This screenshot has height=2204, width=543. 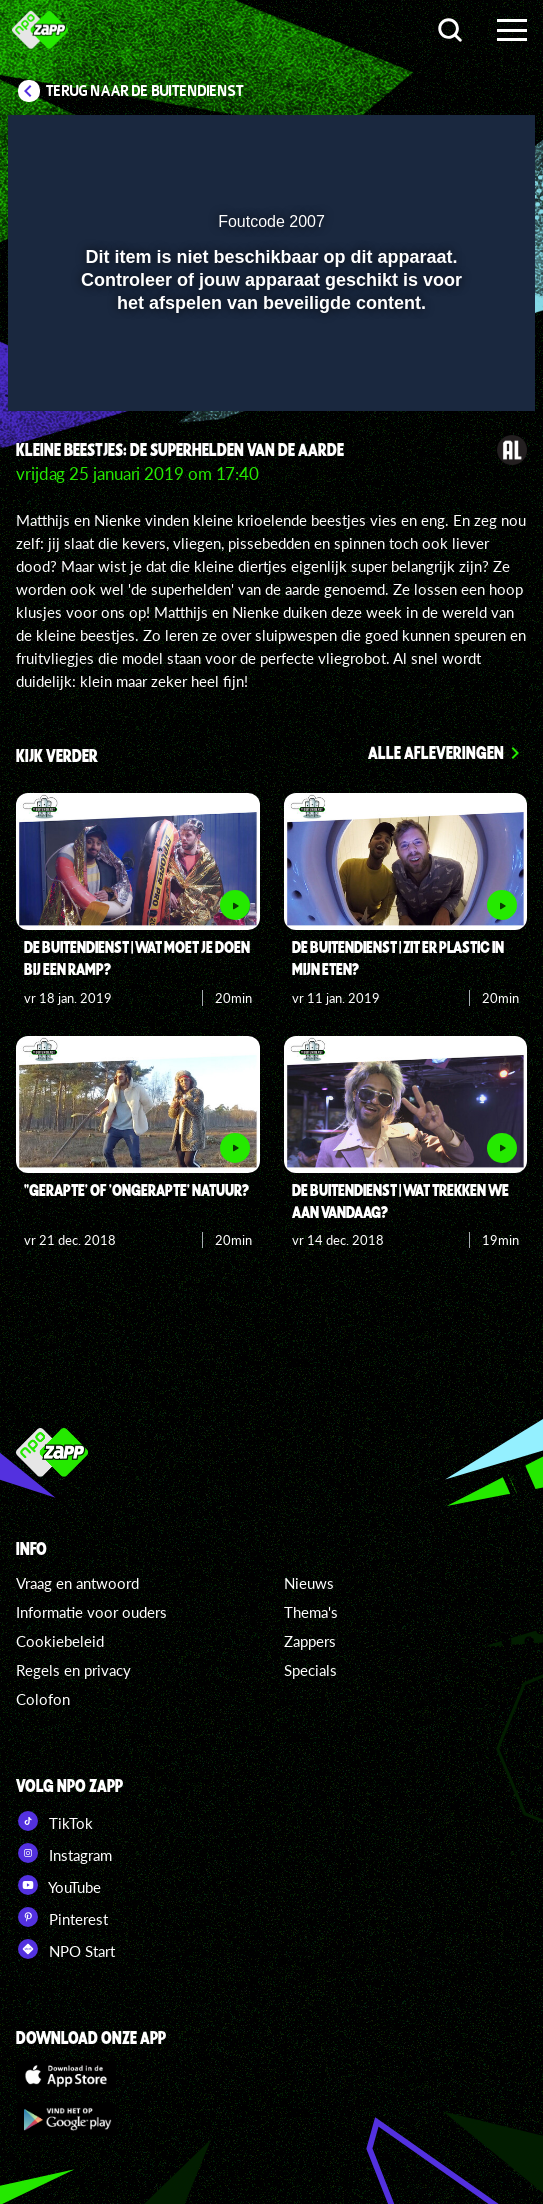 I want to click on YouTube, so click(x=58, y=1885).